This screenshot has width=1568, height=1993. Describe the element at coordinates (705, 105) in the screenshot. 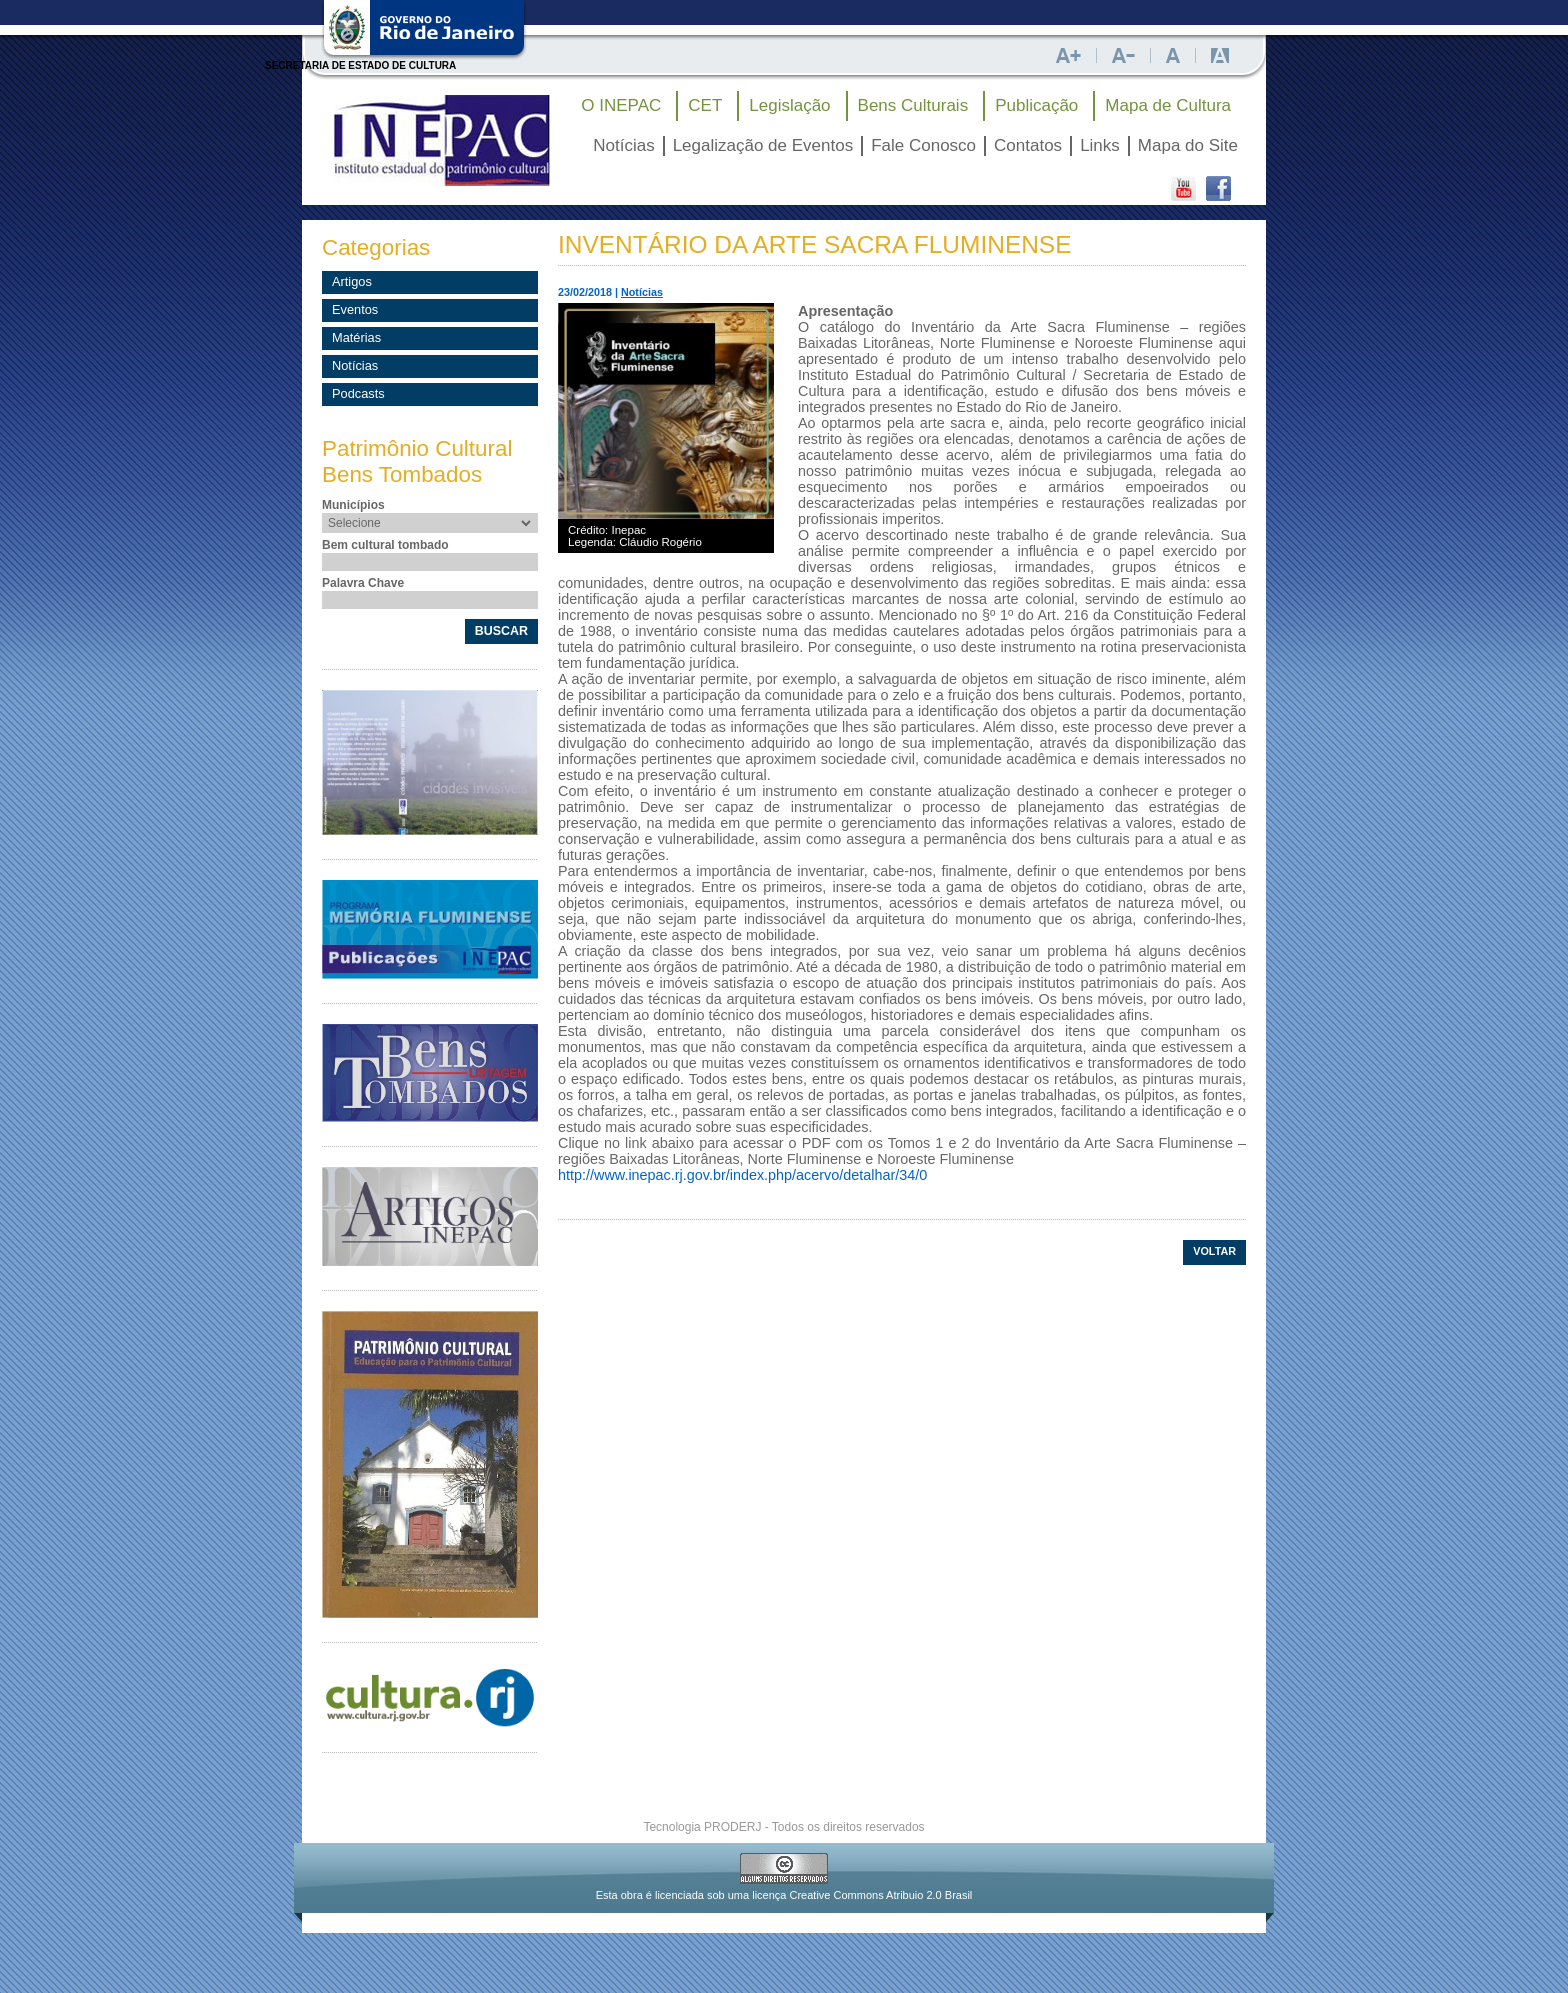

I see `CET` at that location.